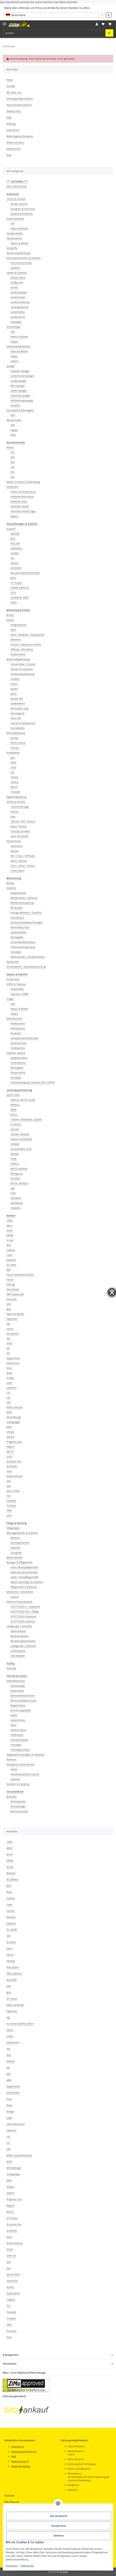 The width and height of the screenshot is (116, 2576). I want to click on Sissybars & Soloracks, so click(23, 208).